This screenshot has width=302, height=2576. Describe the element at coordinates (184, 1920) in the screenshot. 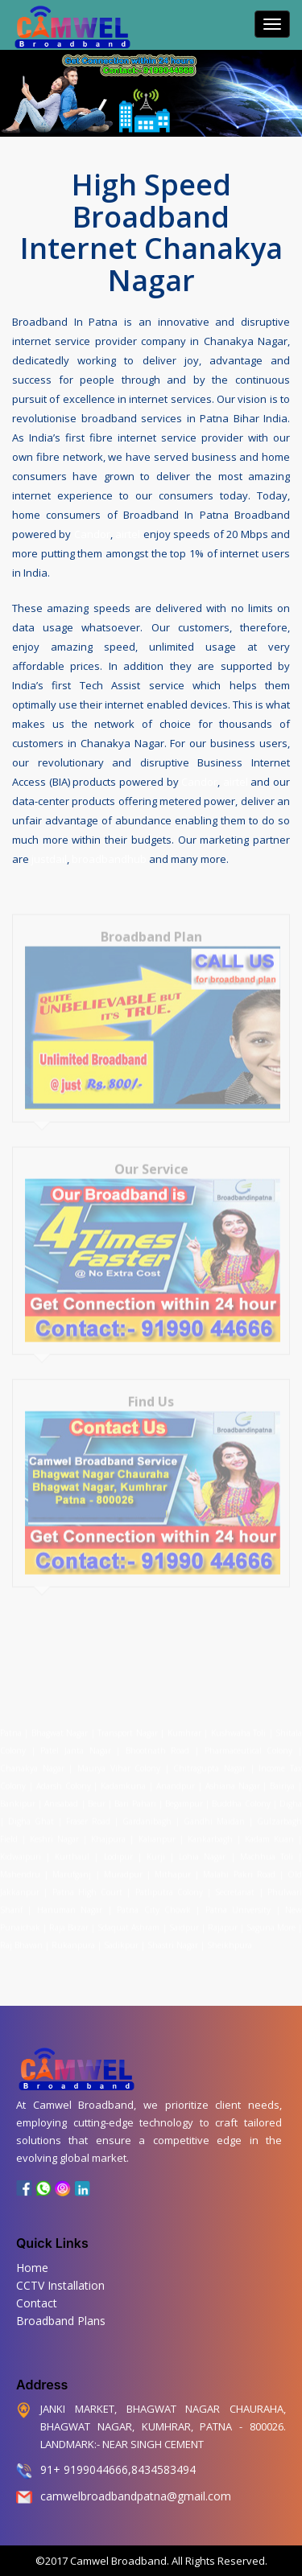

I see `Saidpur` at that location.